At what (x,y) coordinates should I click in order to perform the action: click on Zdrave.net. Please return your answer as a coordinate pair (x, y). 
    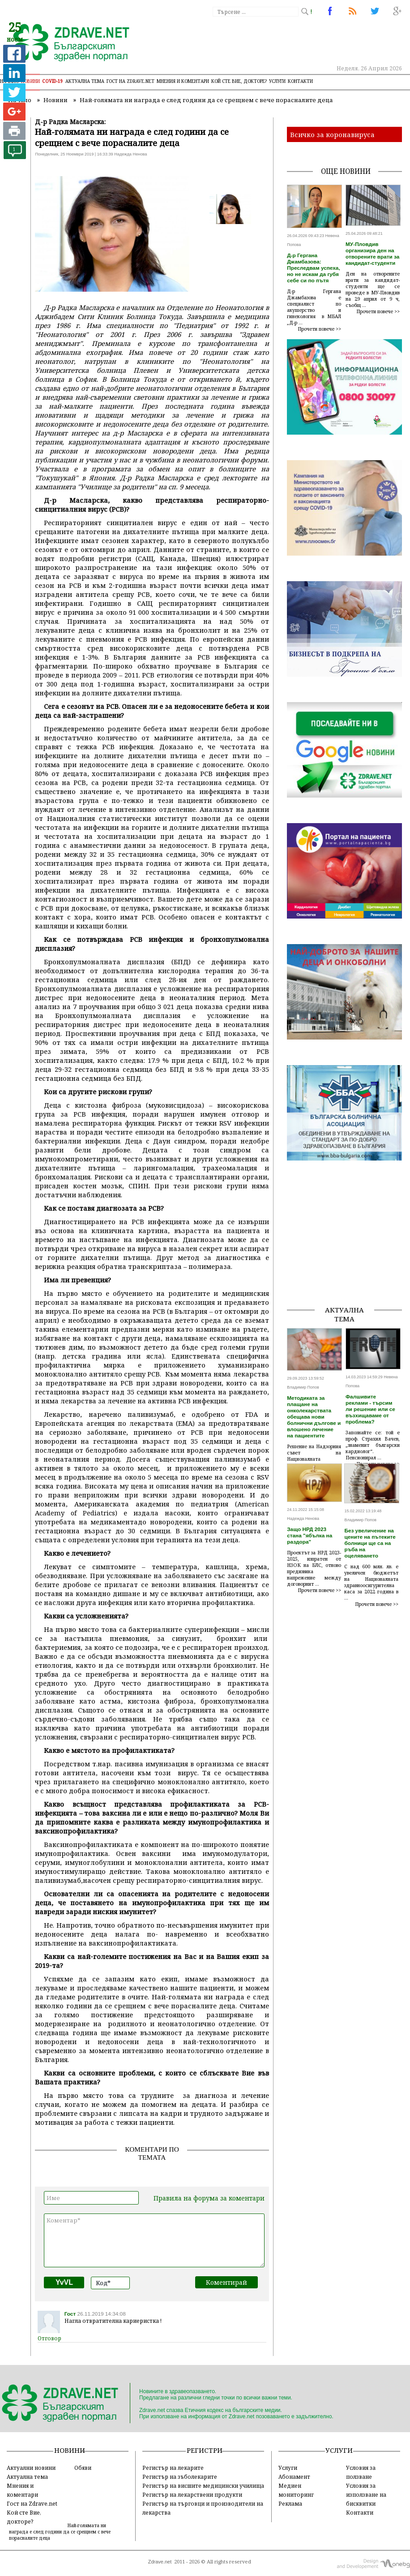
    Looking at the image, I should click on (160, 2561).